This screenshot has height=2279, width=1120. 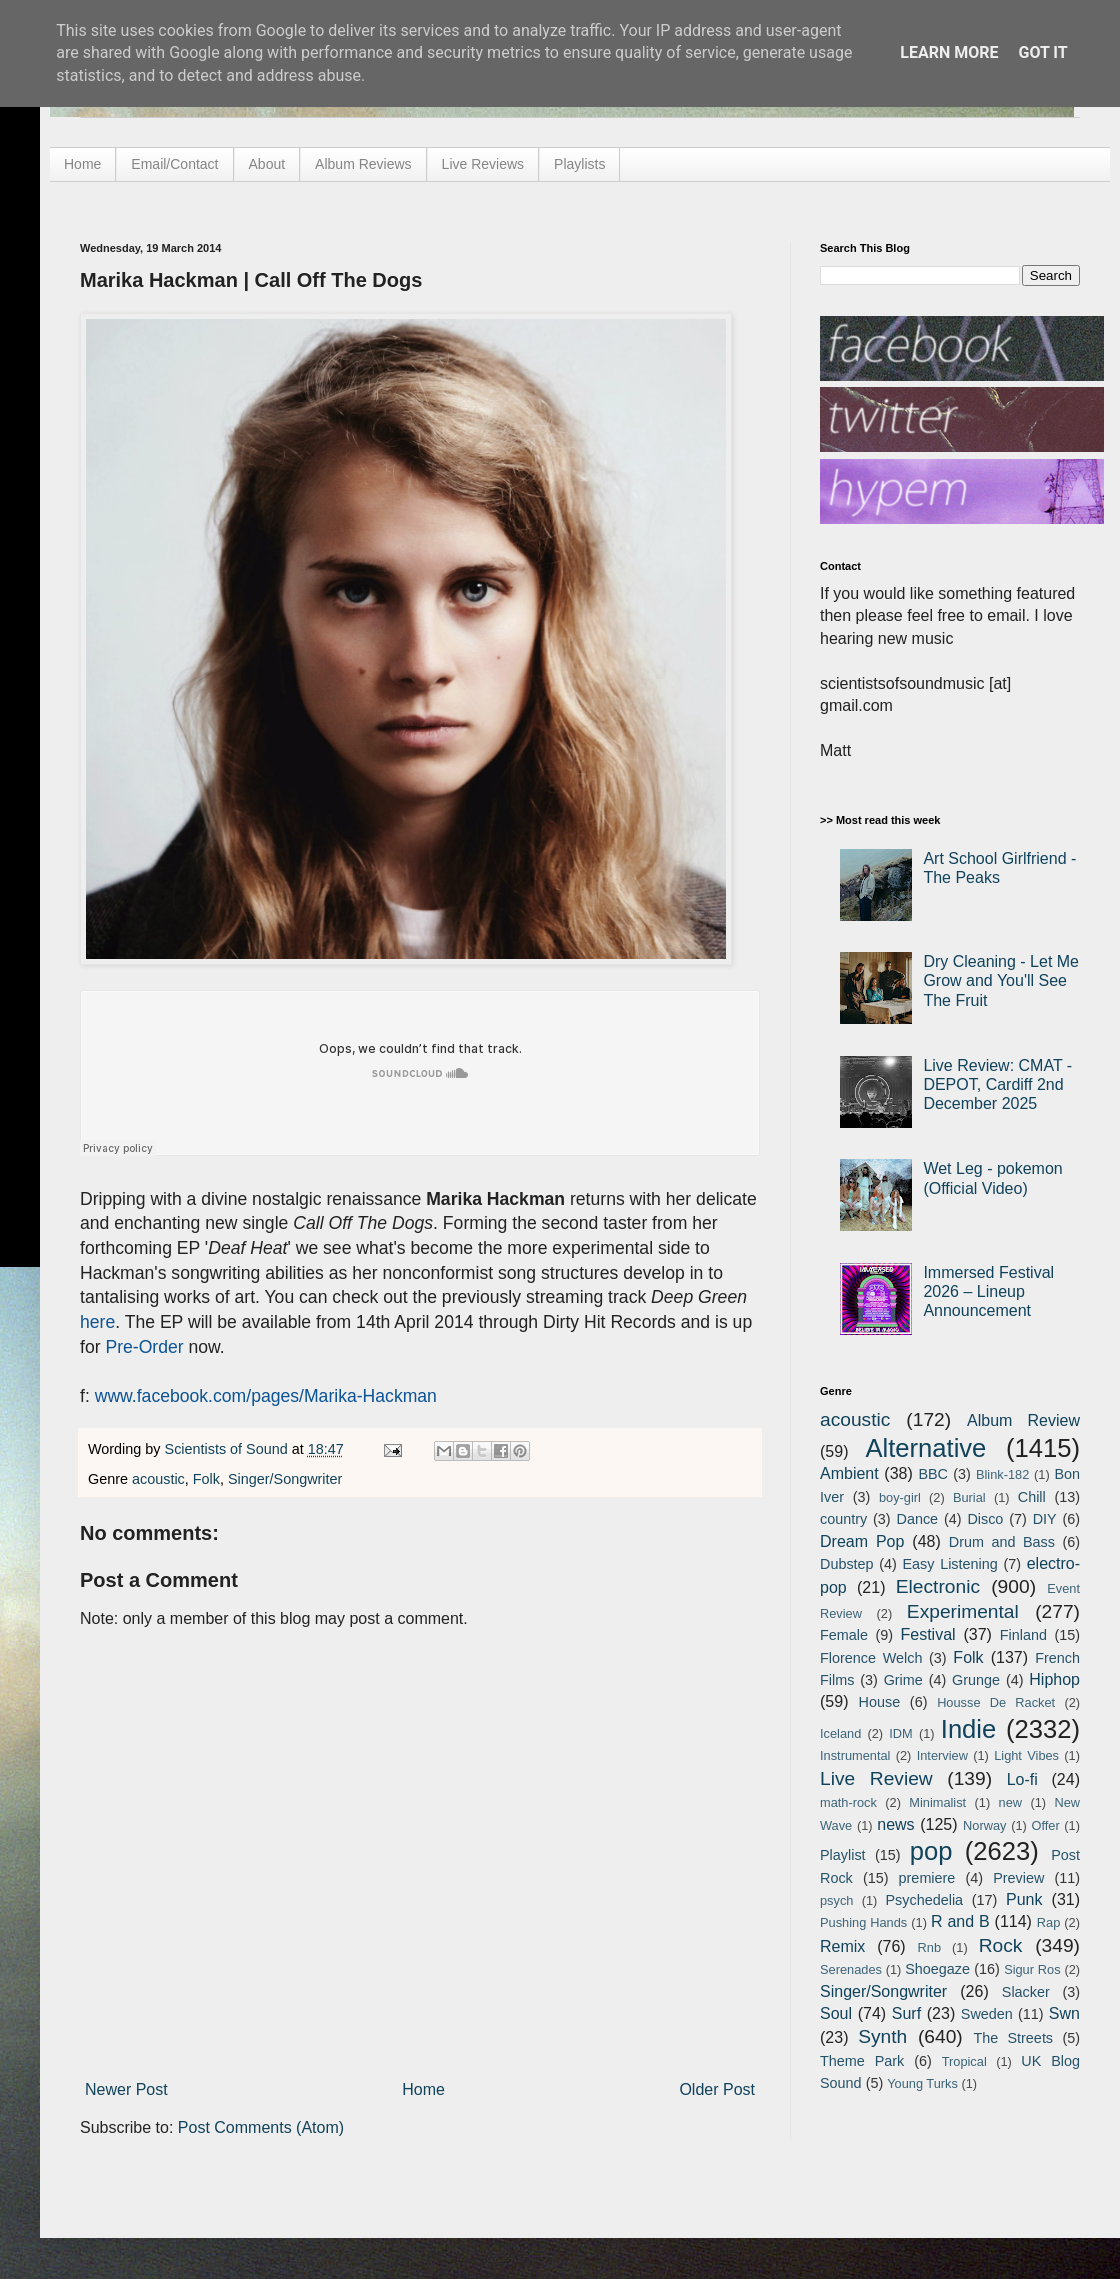 What do you see at coordinates (1026, 1992) in the screenshot?
I see `Slacker` at bounding box center [1026, 1992].